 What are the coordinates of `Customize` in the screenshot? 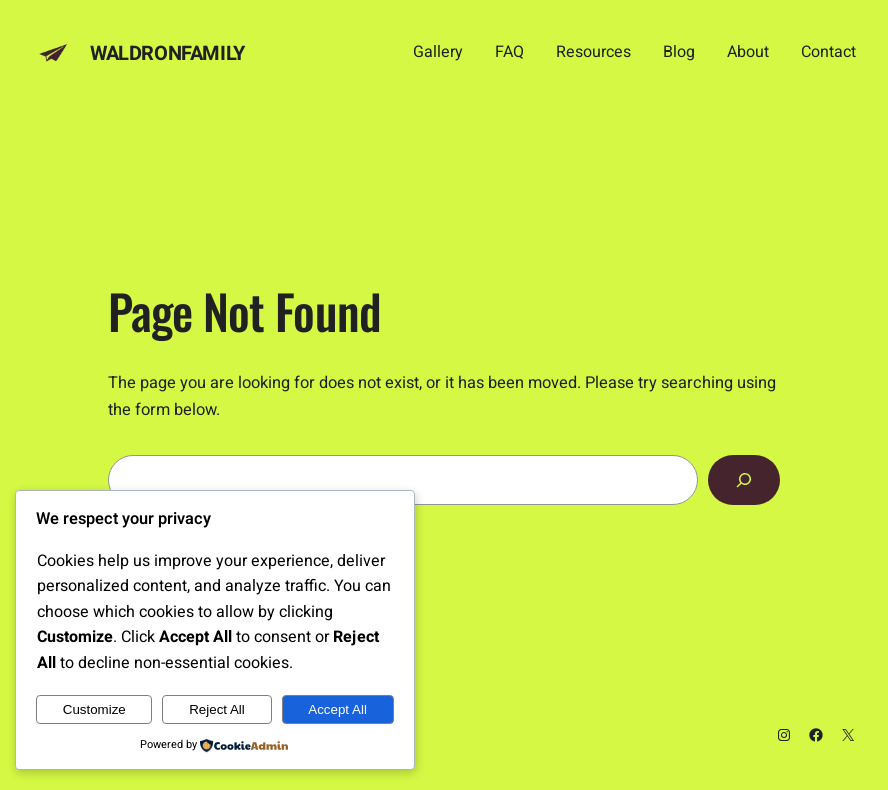 It's located at (94, 709).